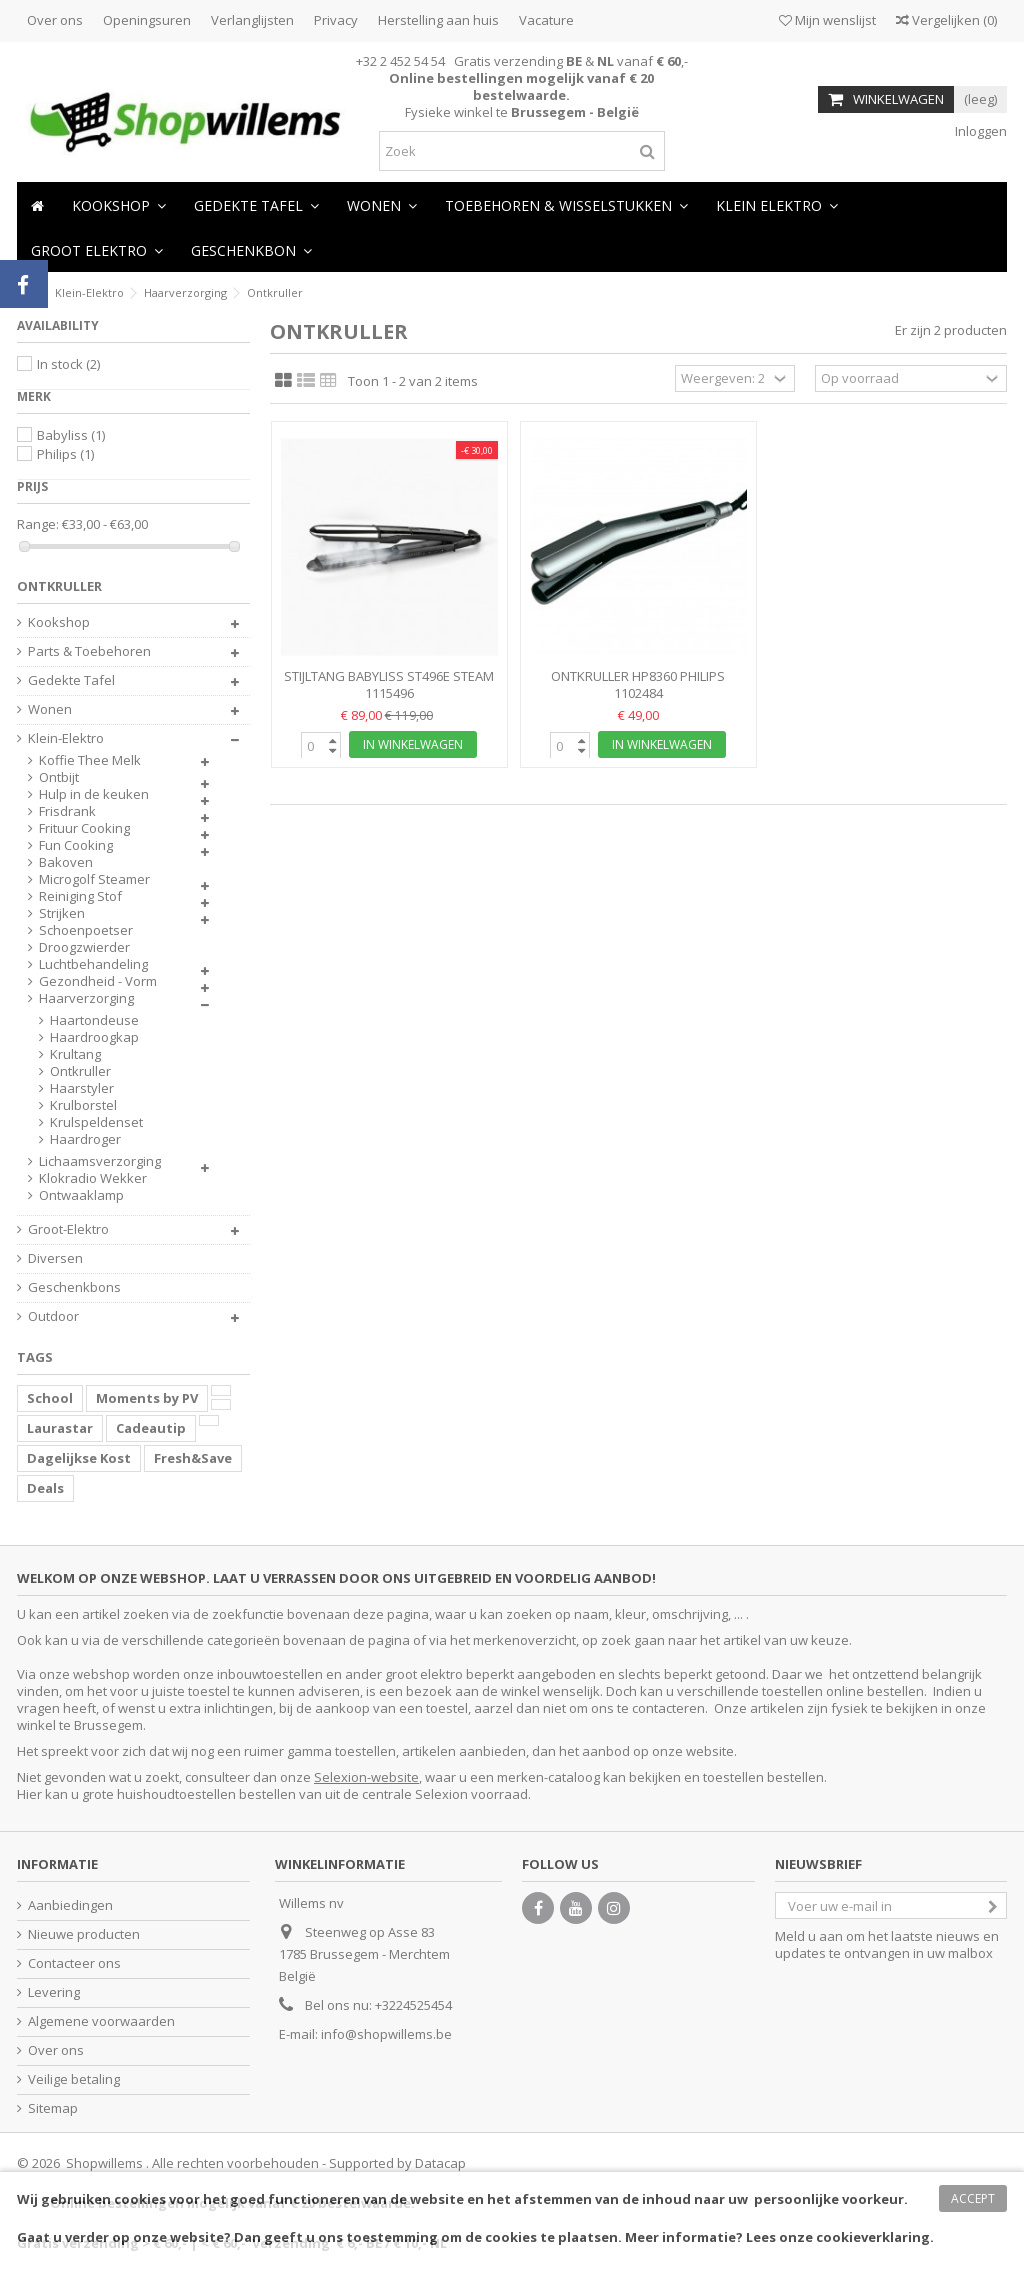 Image resolution: width=1024 pixels, height=2274 pixels. I want to click on Reiniging Stof, so click(80, 896).